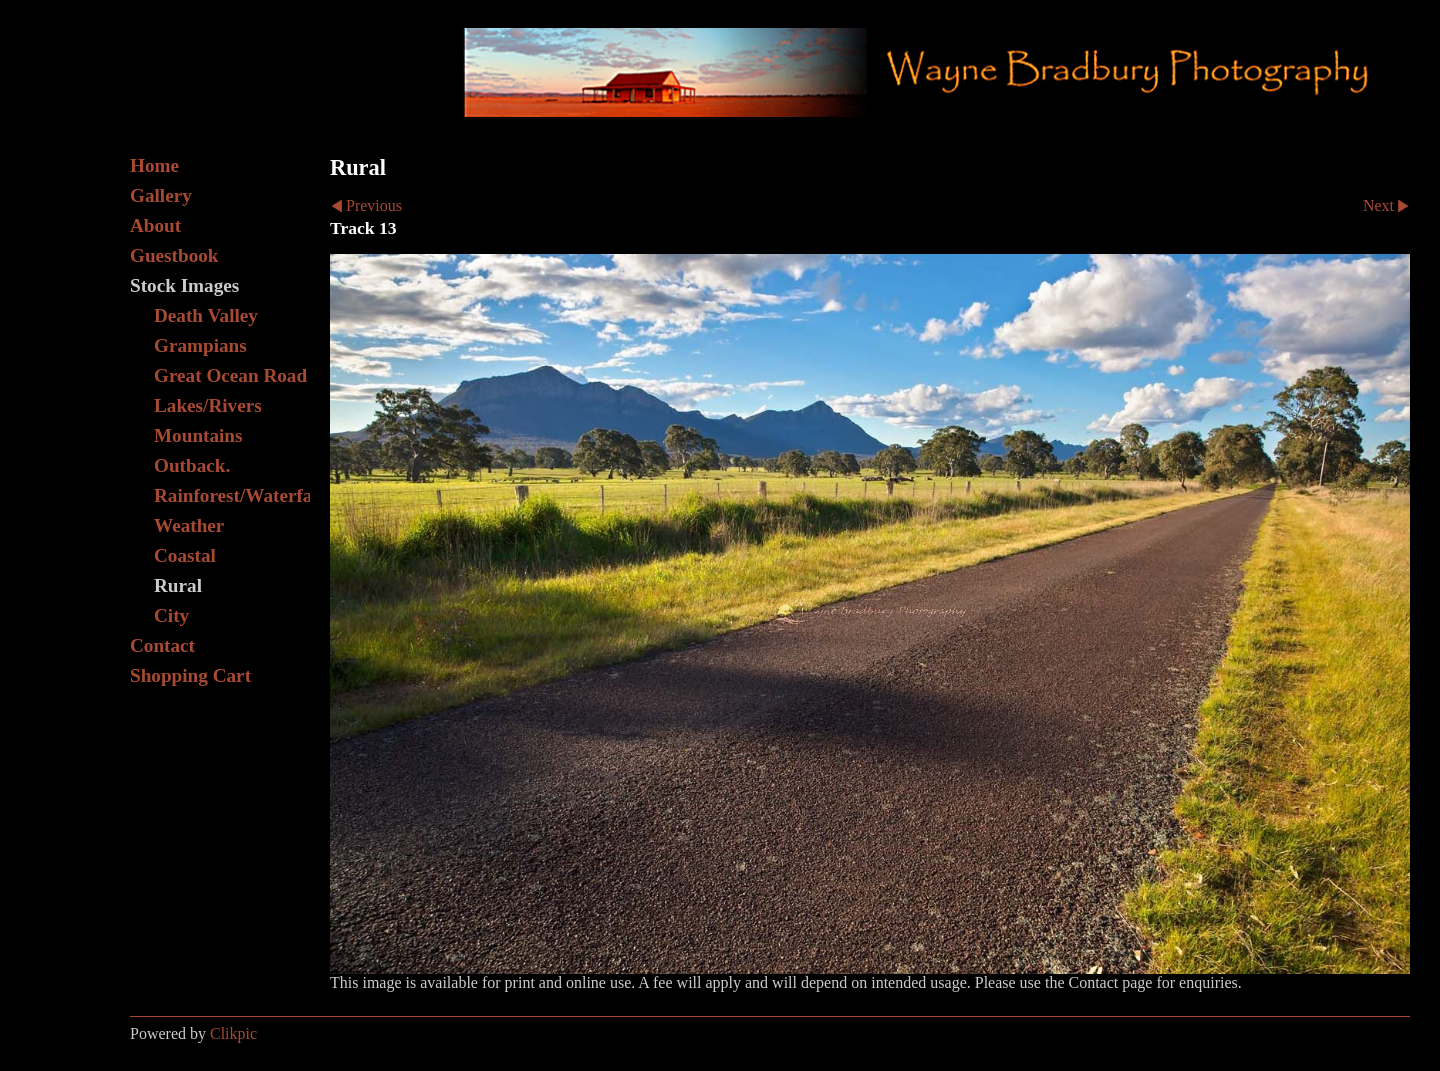 The width and height of the screenshot is (1440, 1071). What do you see at coordinates (206, 315) in the screenshot?
I see `Death Valley` at bounding box center [206, 315].